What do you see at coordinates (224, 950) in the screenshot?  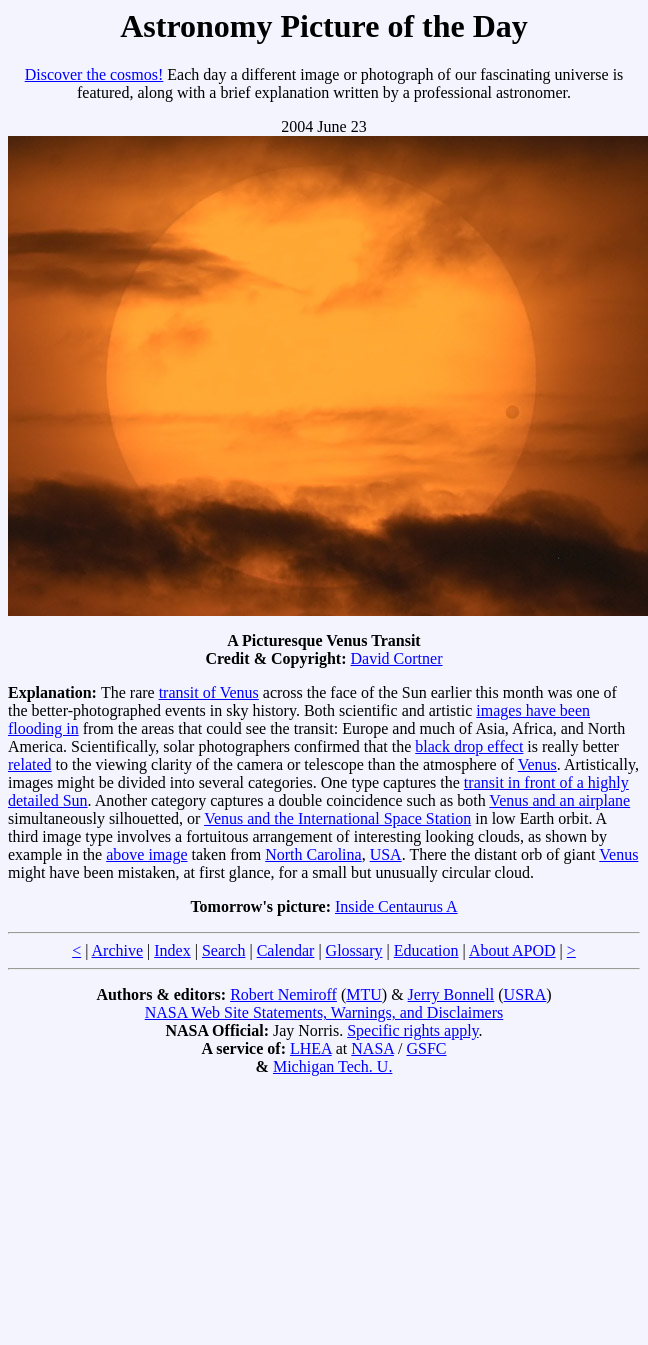 I see `Search` at bounding box center [224, 950].